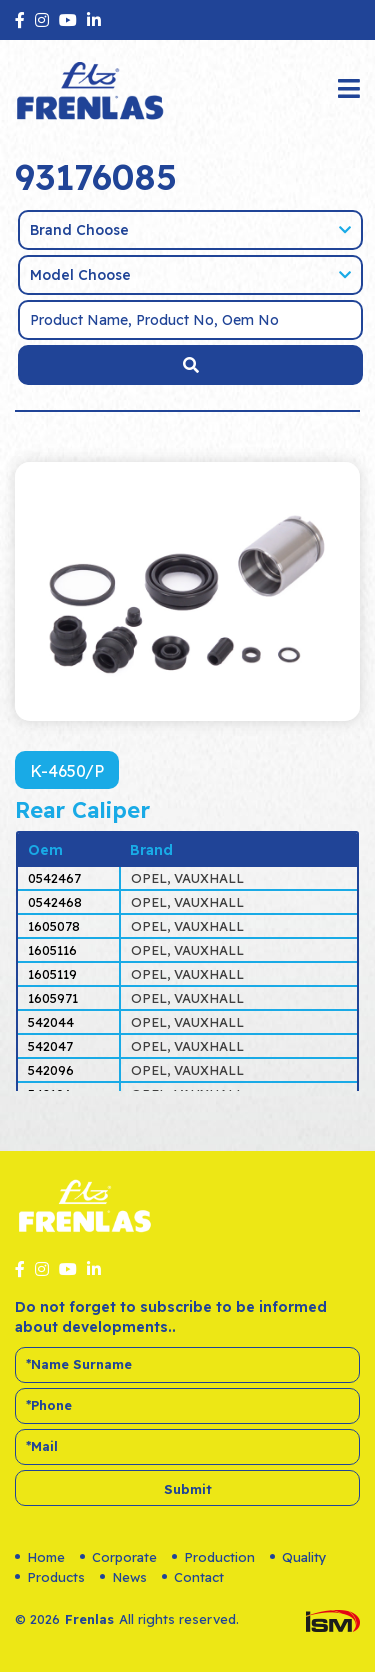  Describe the element at coordinates (89, 1619) in the screenshot. I see `Frenlas` at that location.